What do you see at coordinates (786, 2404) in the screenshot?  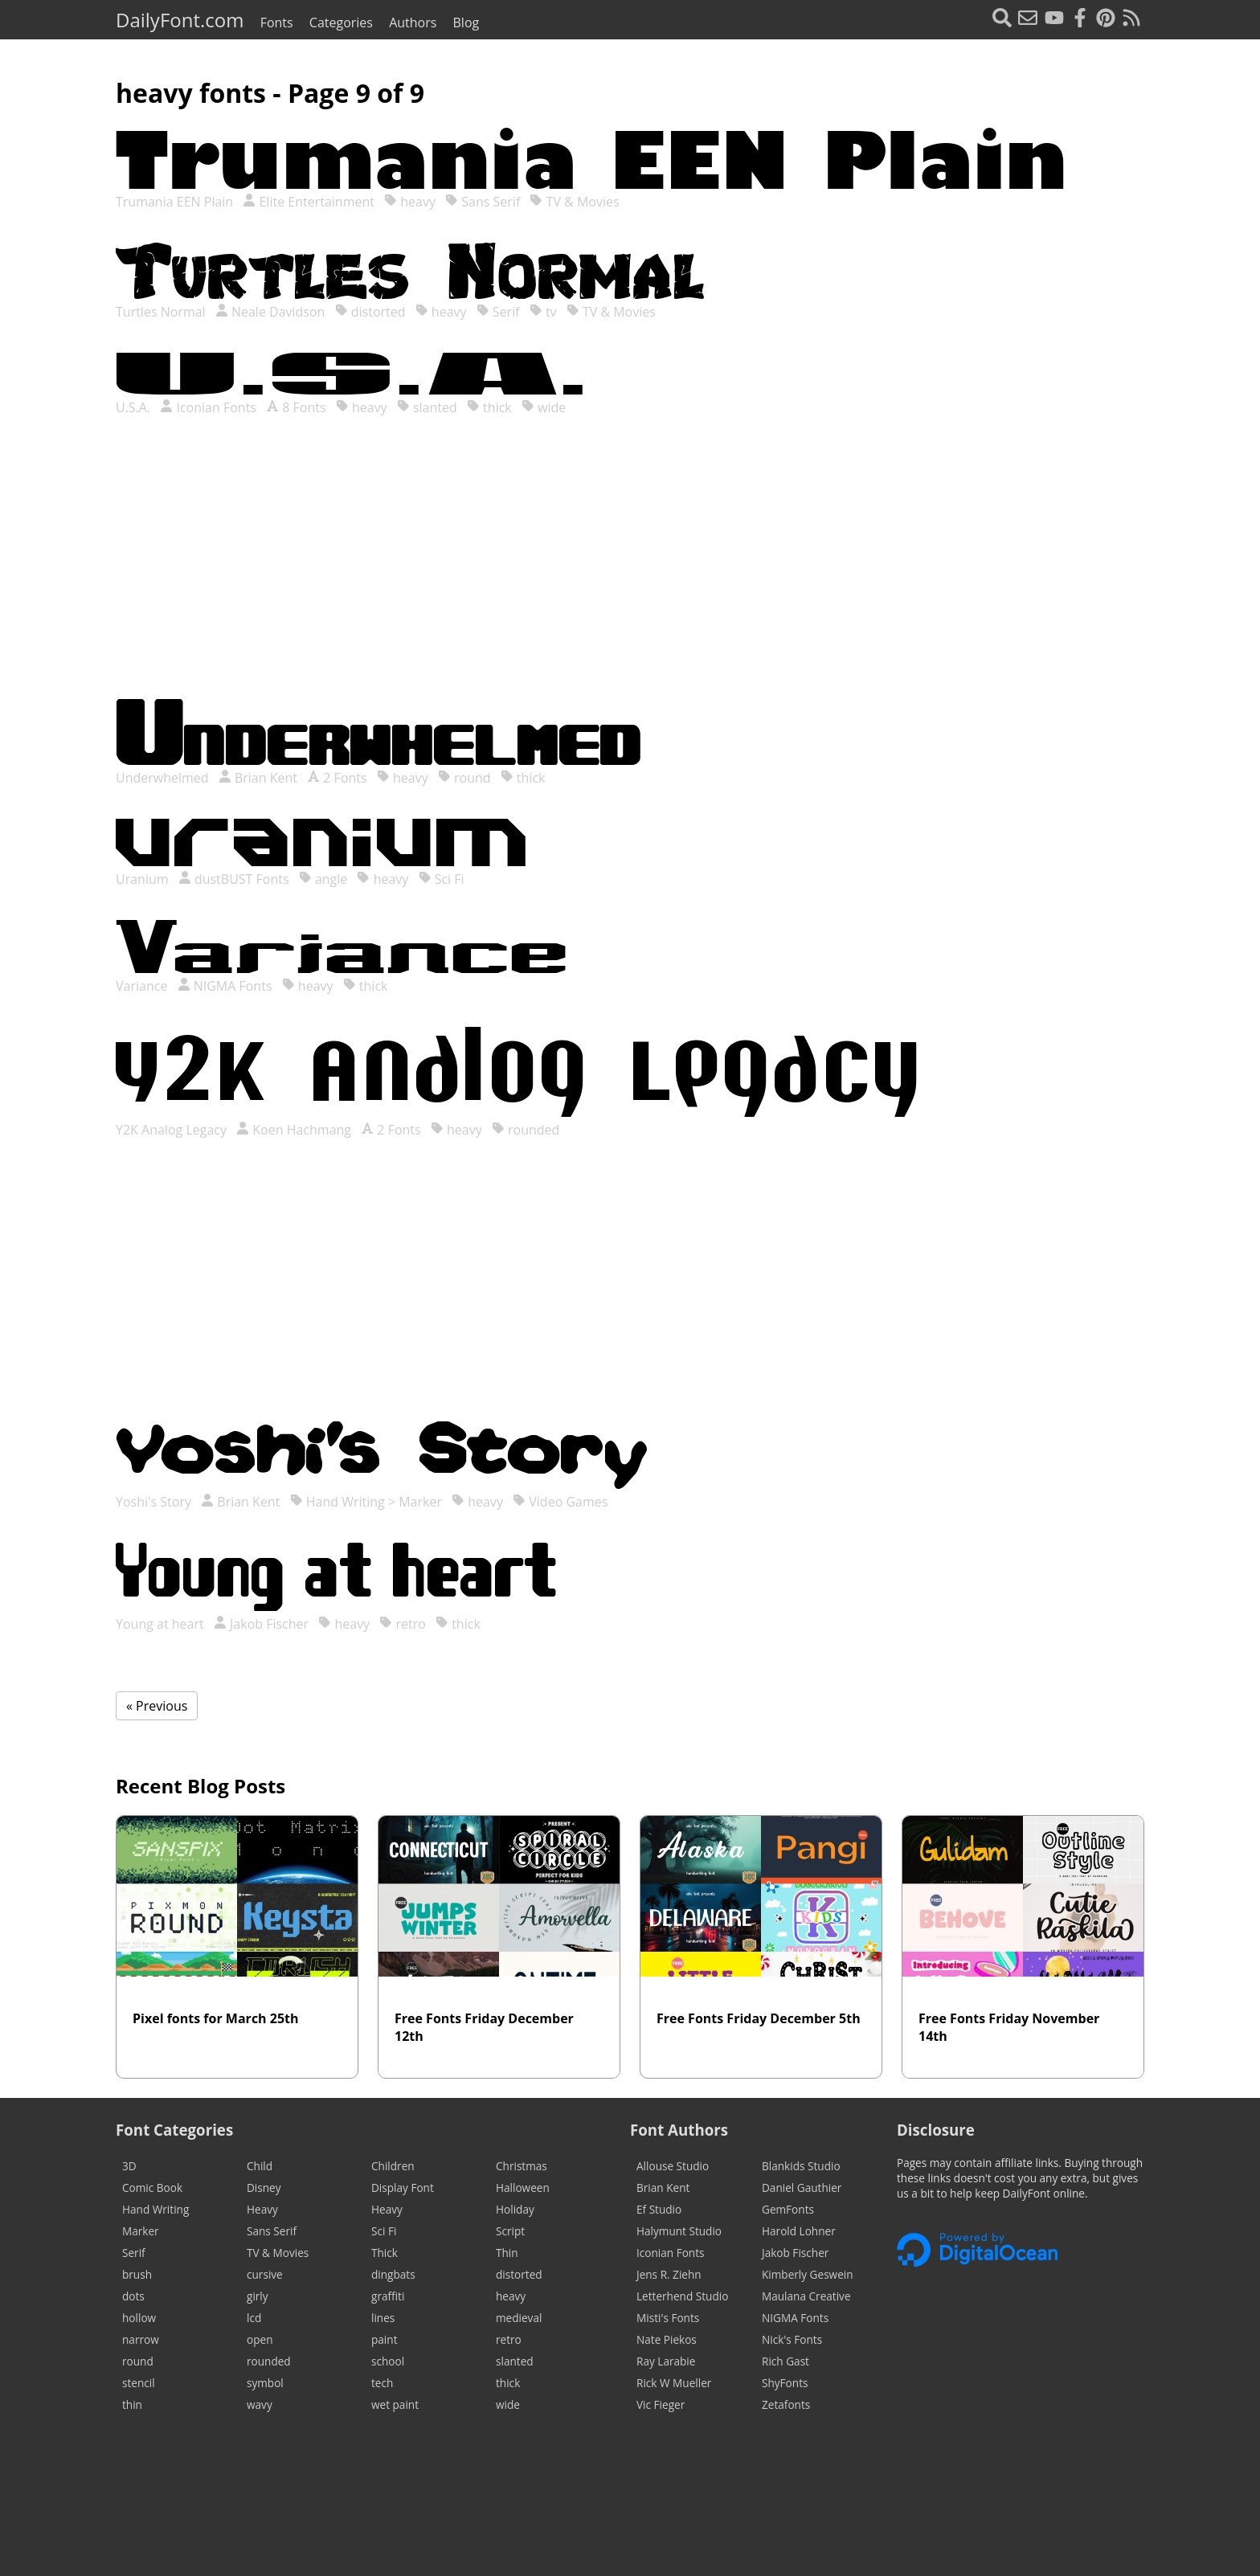 I see `Zetafonts` at bounding box center [786, 2404].